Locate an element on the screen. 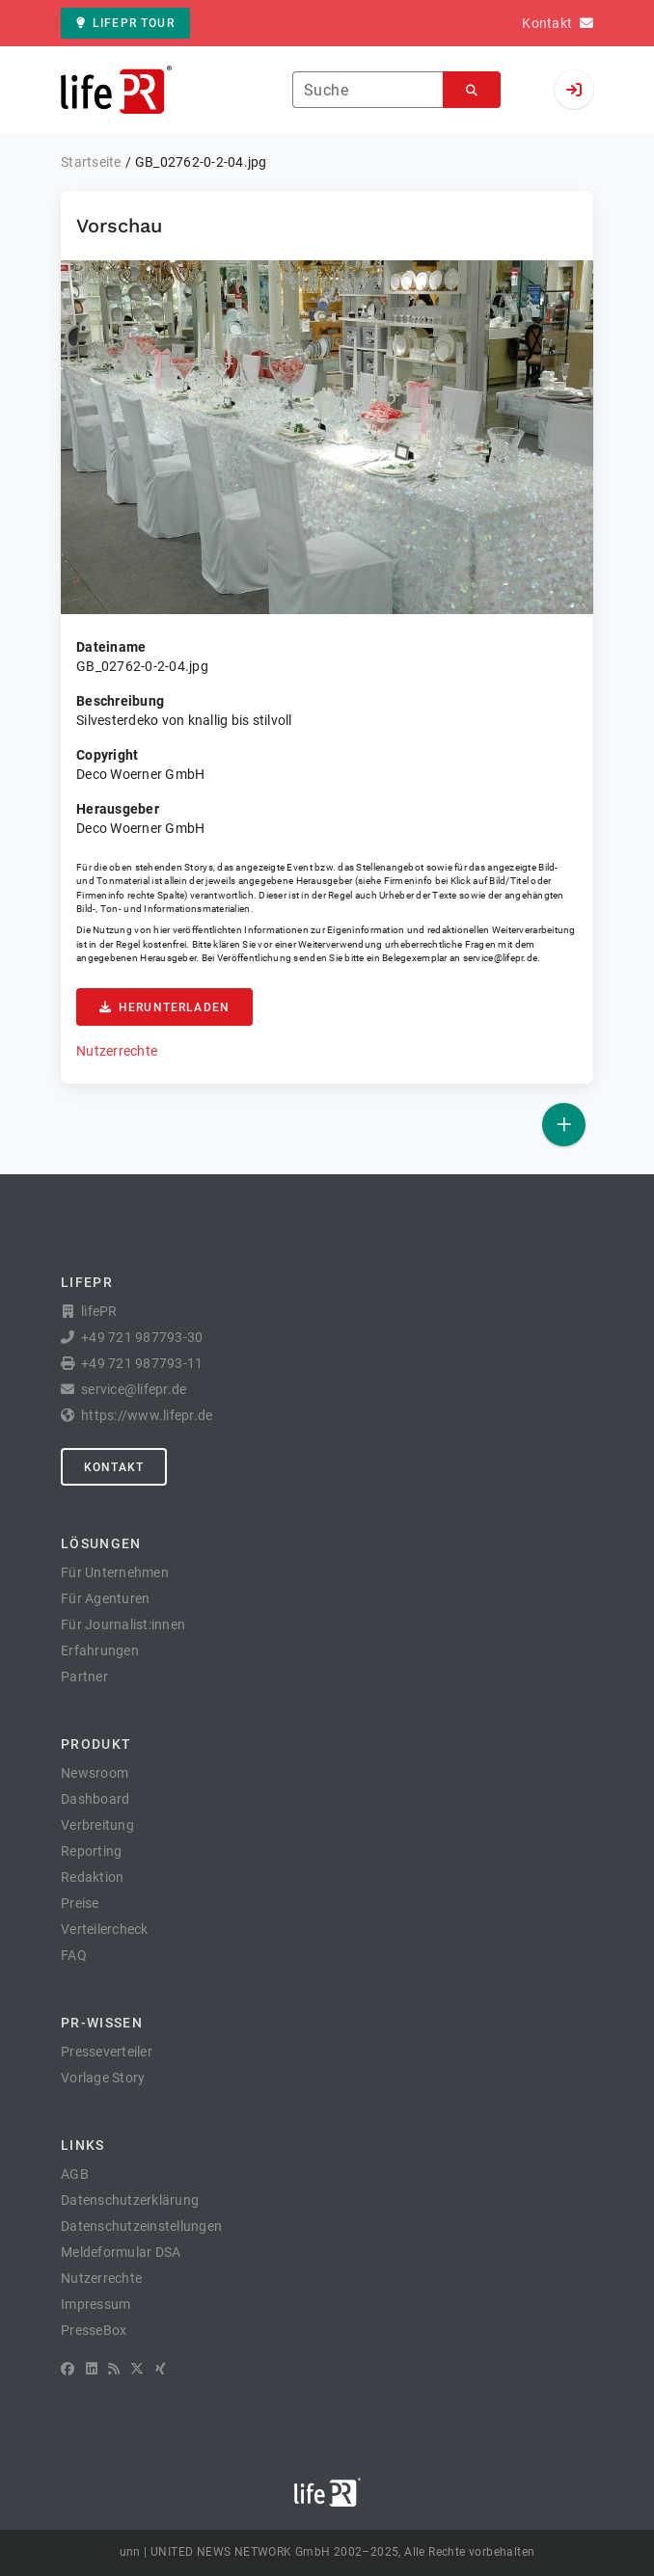 Image resolution: width=654 pixels, height=2576 pixels. Presseverteiler is located at coordinates (106, 2051).